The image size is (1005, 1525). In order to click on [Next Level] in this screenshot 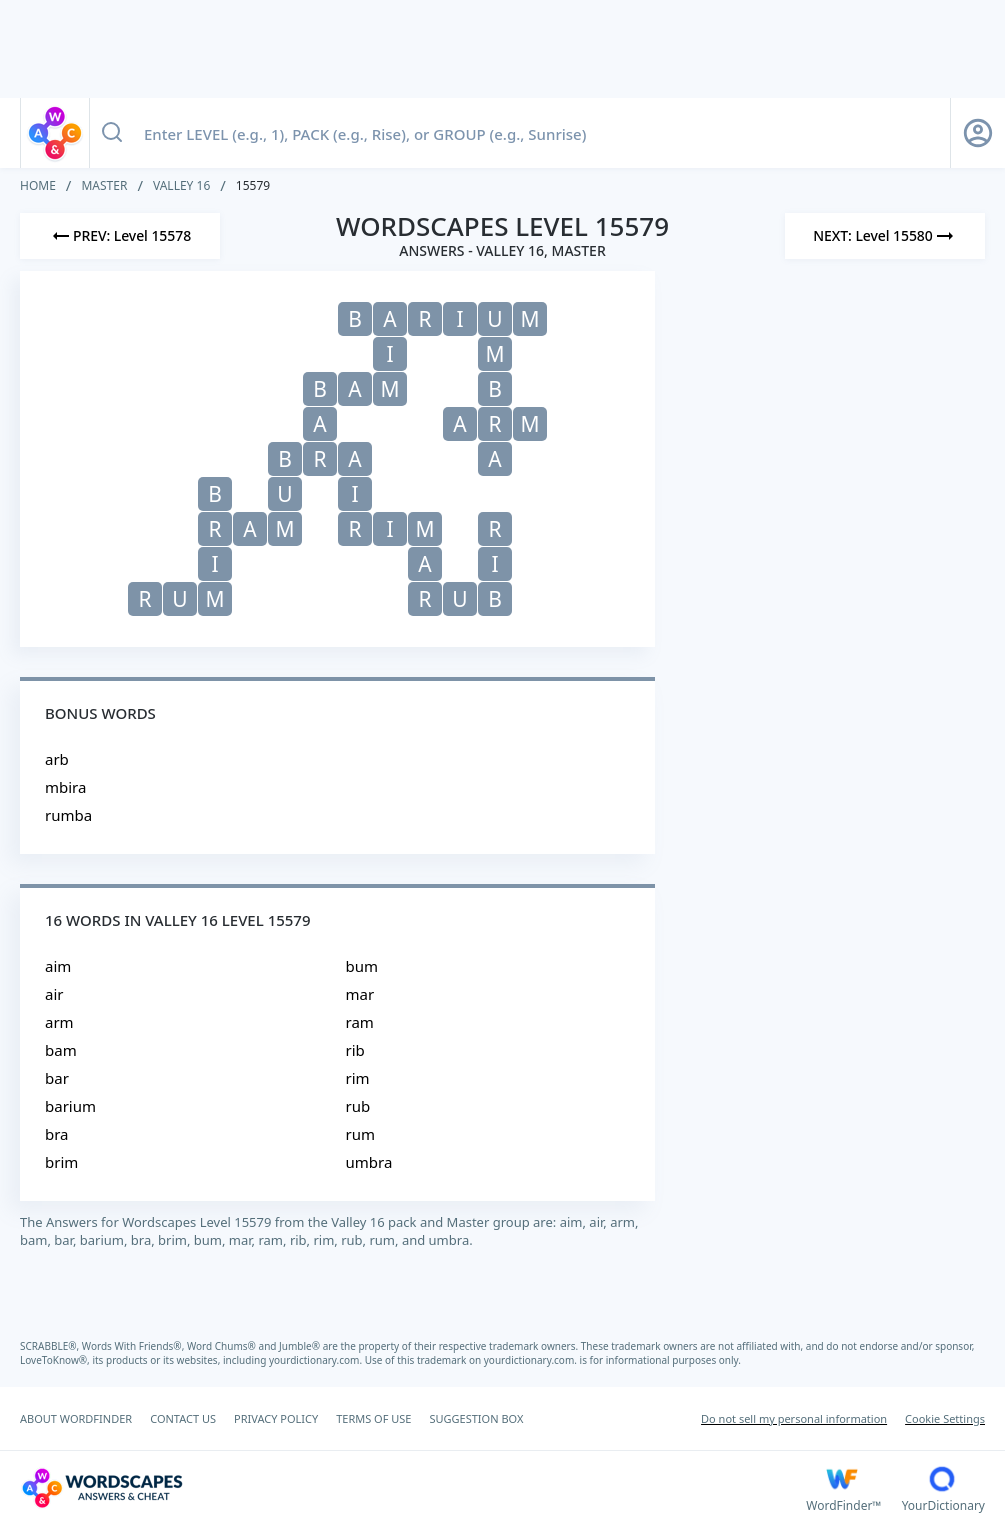, I will do `click(885, 236)`.